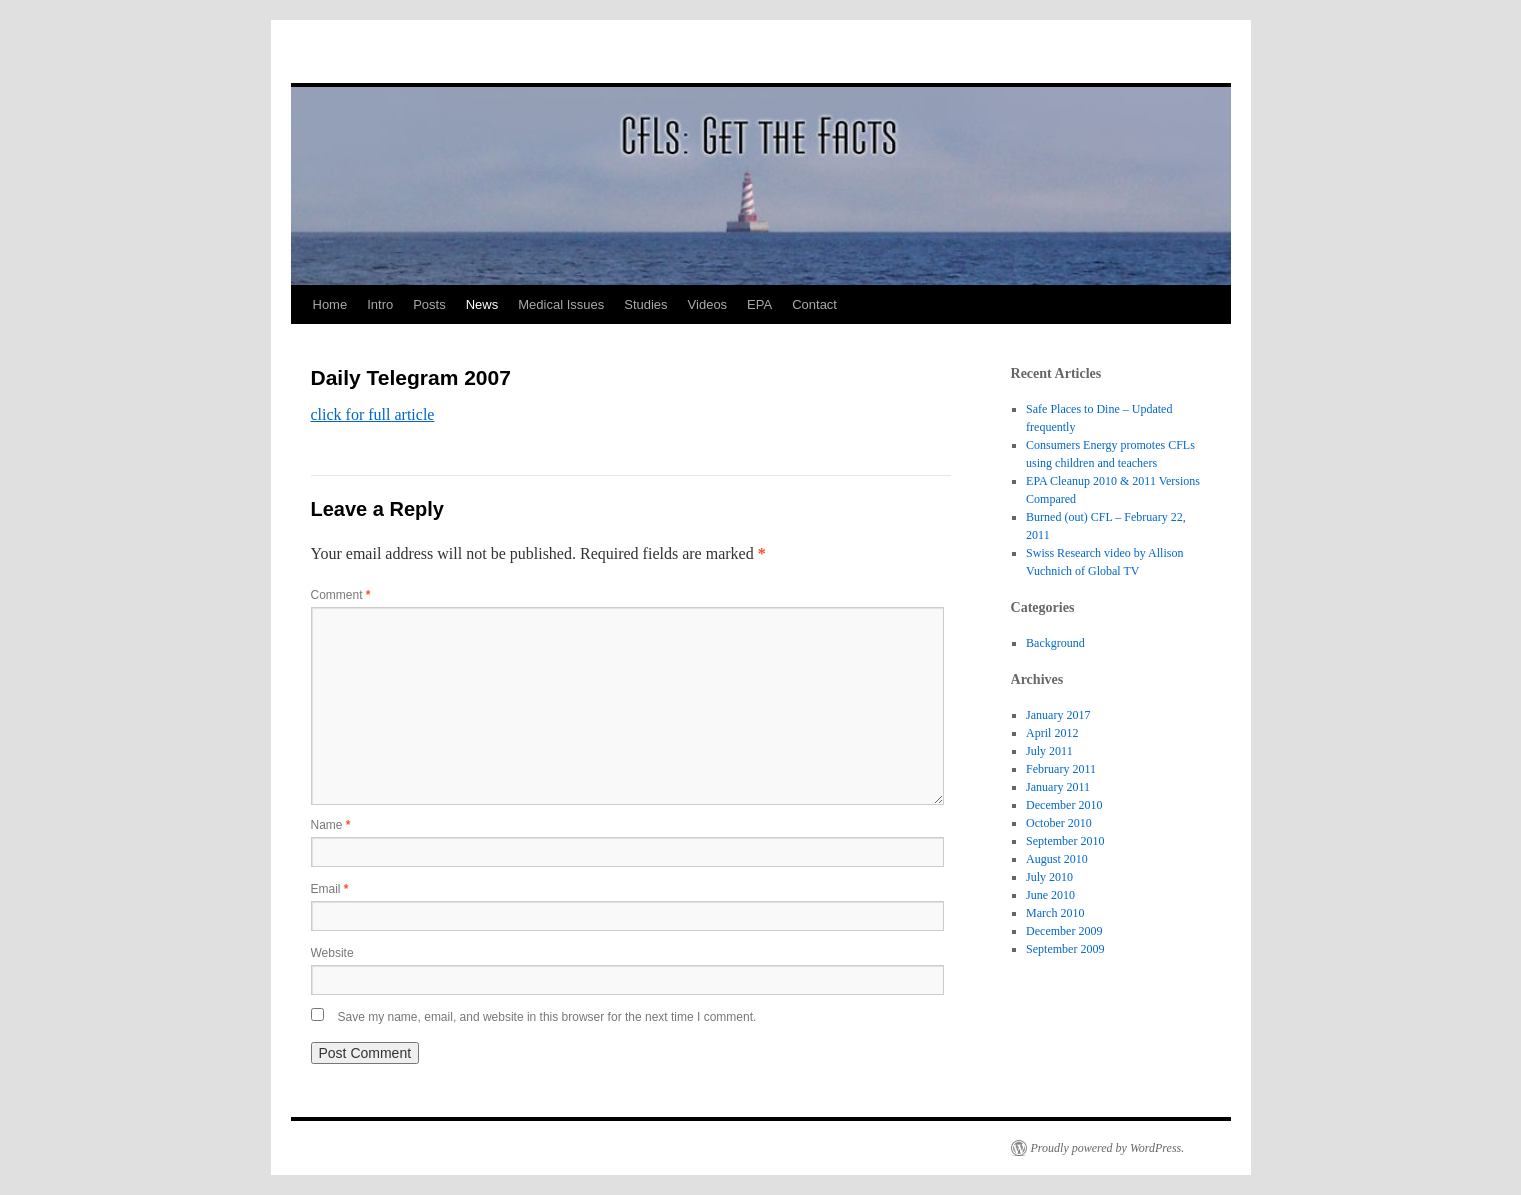 The image size is (1521, 1195). Describe the element at coordinates (482, 304) in the screenshot. I see `News` at that location.